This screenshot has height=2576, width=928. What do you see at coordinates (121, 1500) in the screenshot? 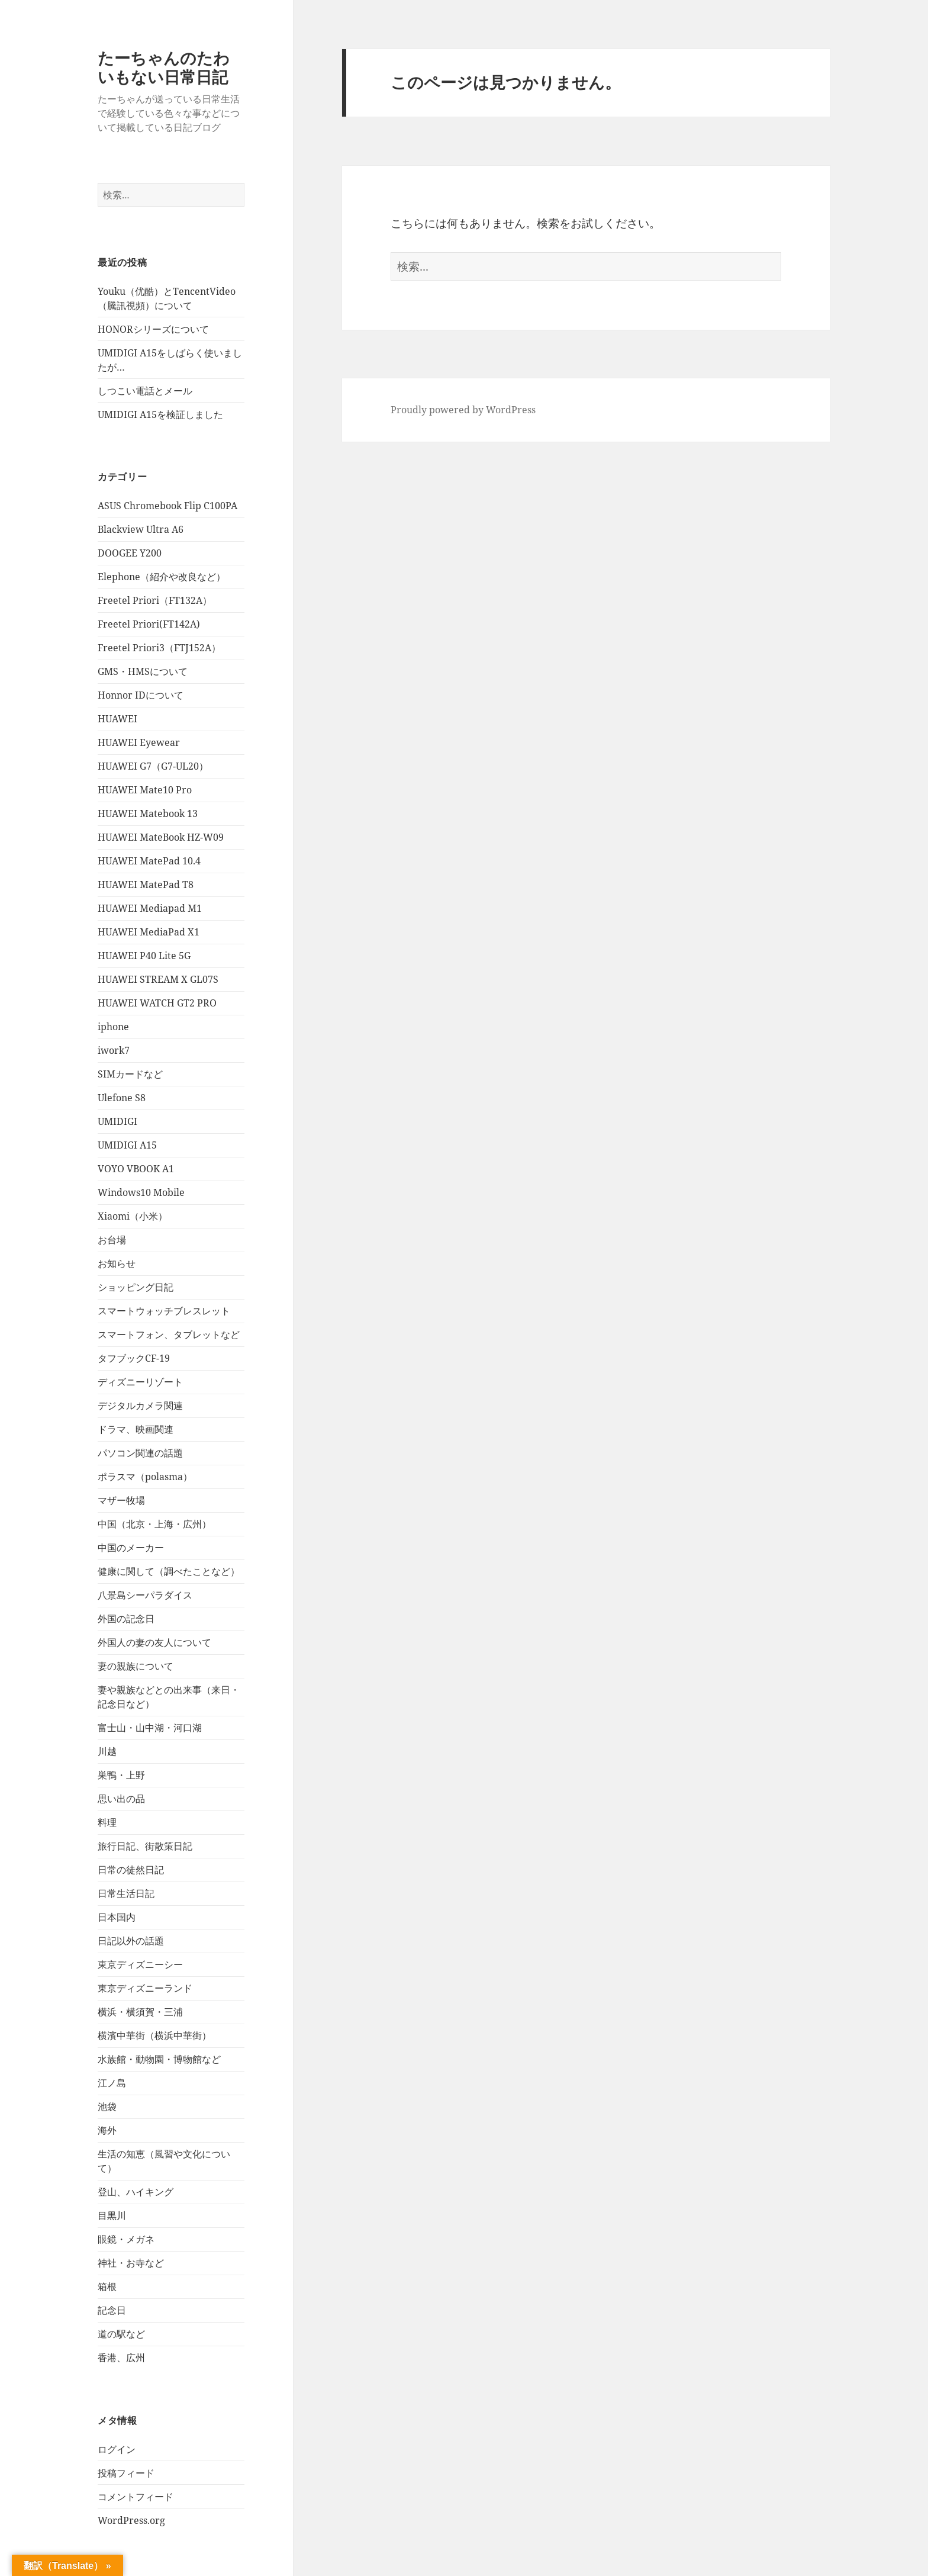
I see `マザー牧場` at bounding box center [121, 1500].